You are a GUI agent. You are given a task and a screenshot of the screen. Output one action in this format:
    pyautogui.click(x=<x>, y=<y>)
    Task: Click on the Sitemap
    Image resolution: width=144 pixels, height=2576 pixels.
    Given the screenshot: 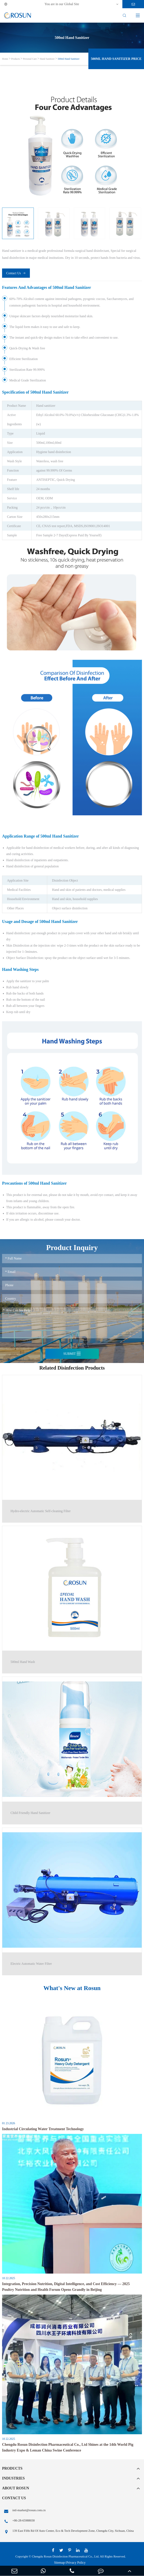 What is the action you would take?
    pyautogui.click(x=59, y=2562)
    